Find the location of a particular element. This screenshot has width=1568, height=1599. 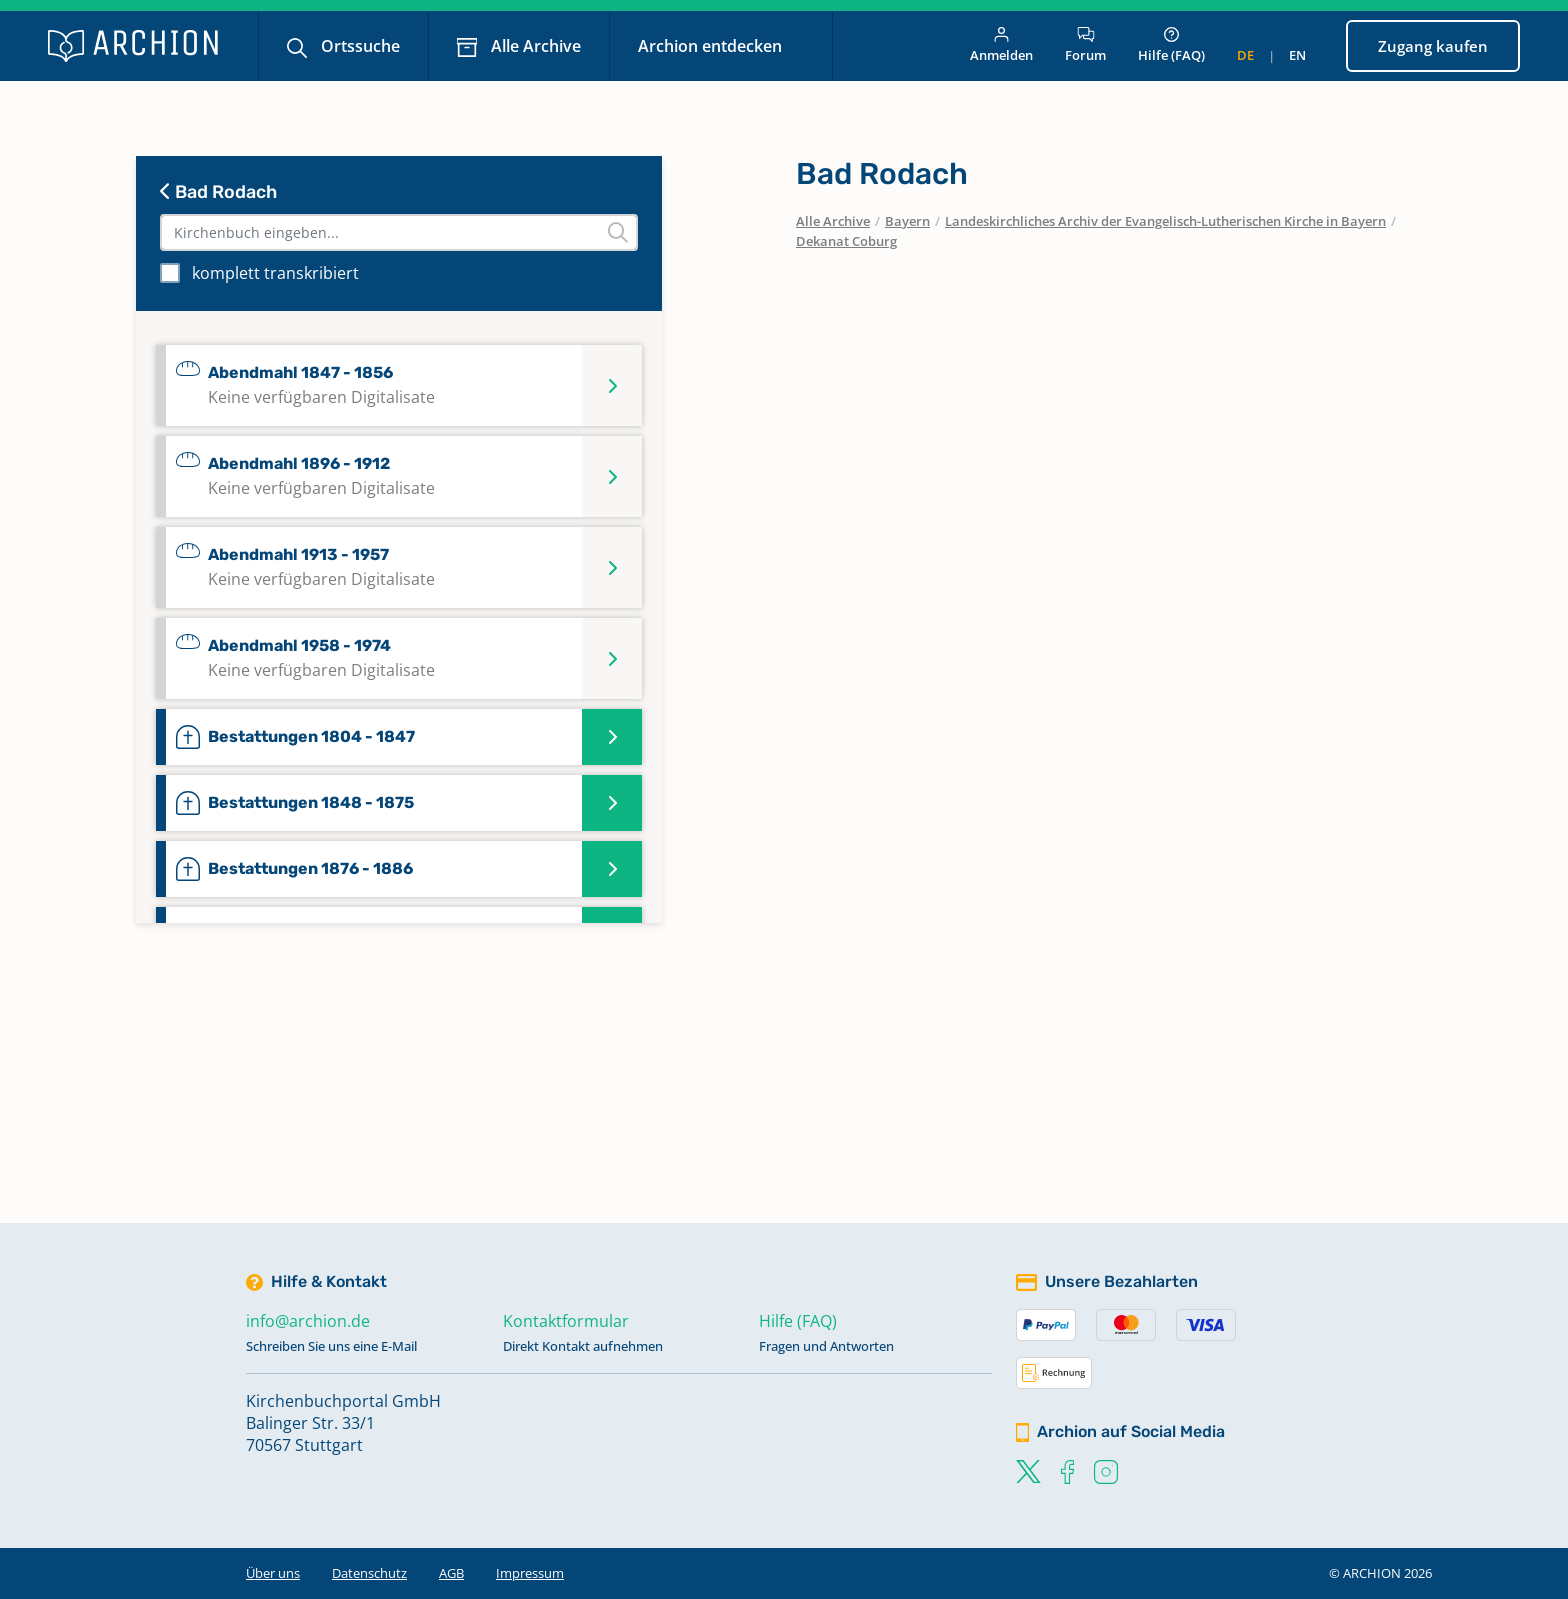

Hilfe (FAQ) is located at coordinates (1171, 45).